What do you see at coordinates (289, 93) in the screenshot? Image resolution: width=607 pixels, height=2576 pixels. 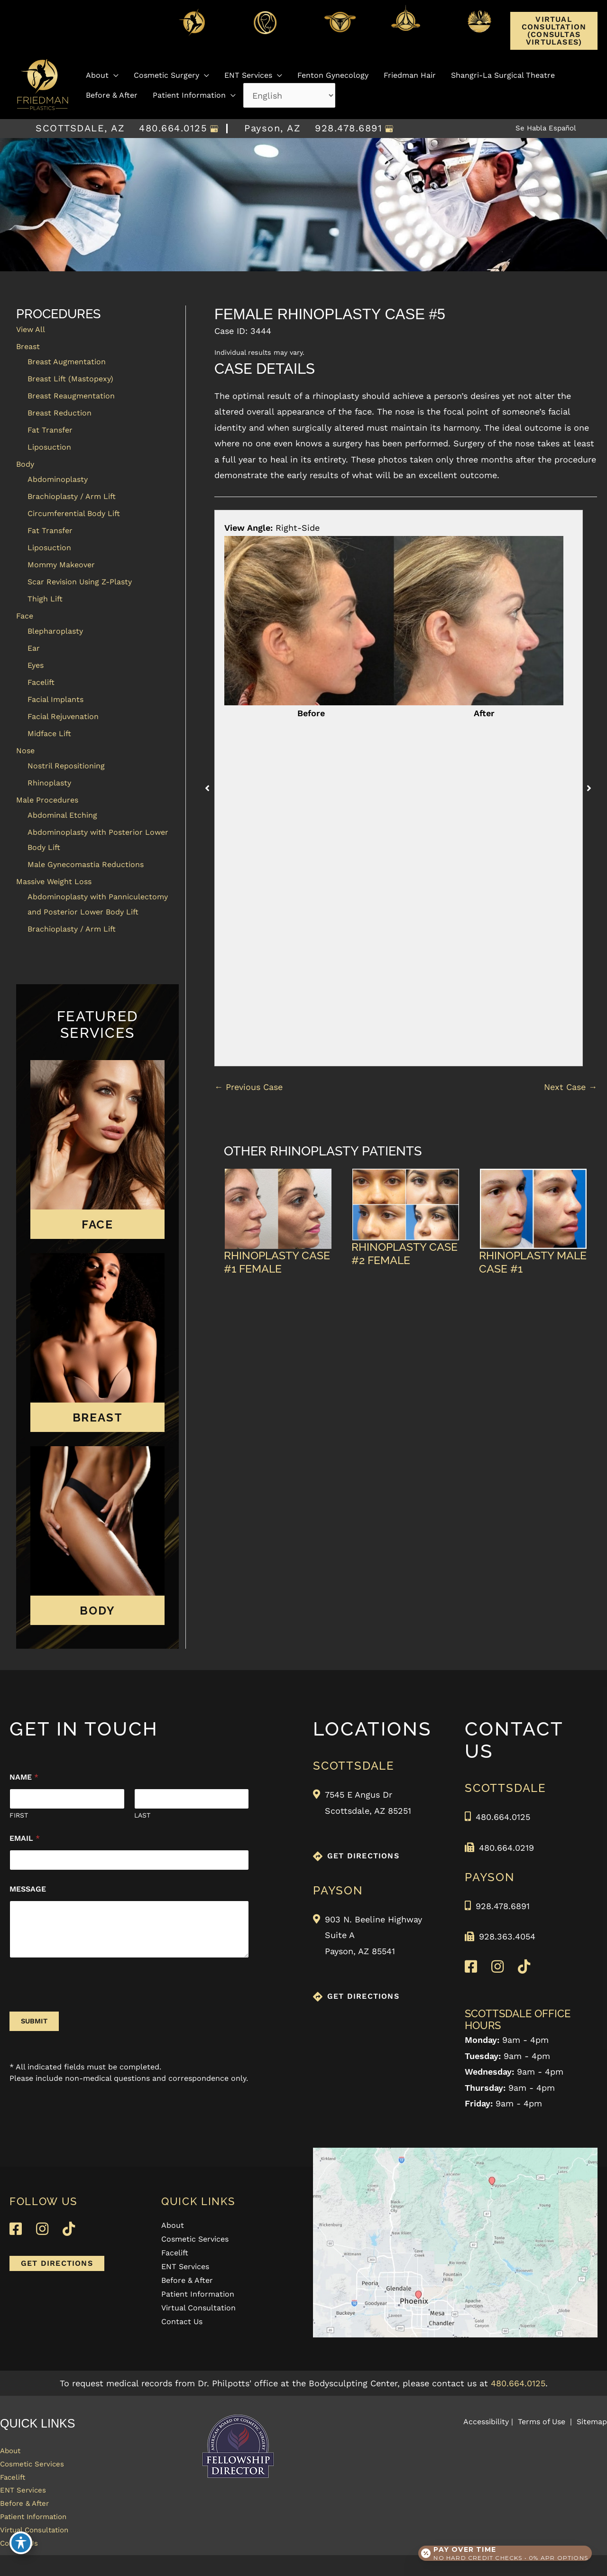 I see `[Select Language]` at bounding box center [289, 93].